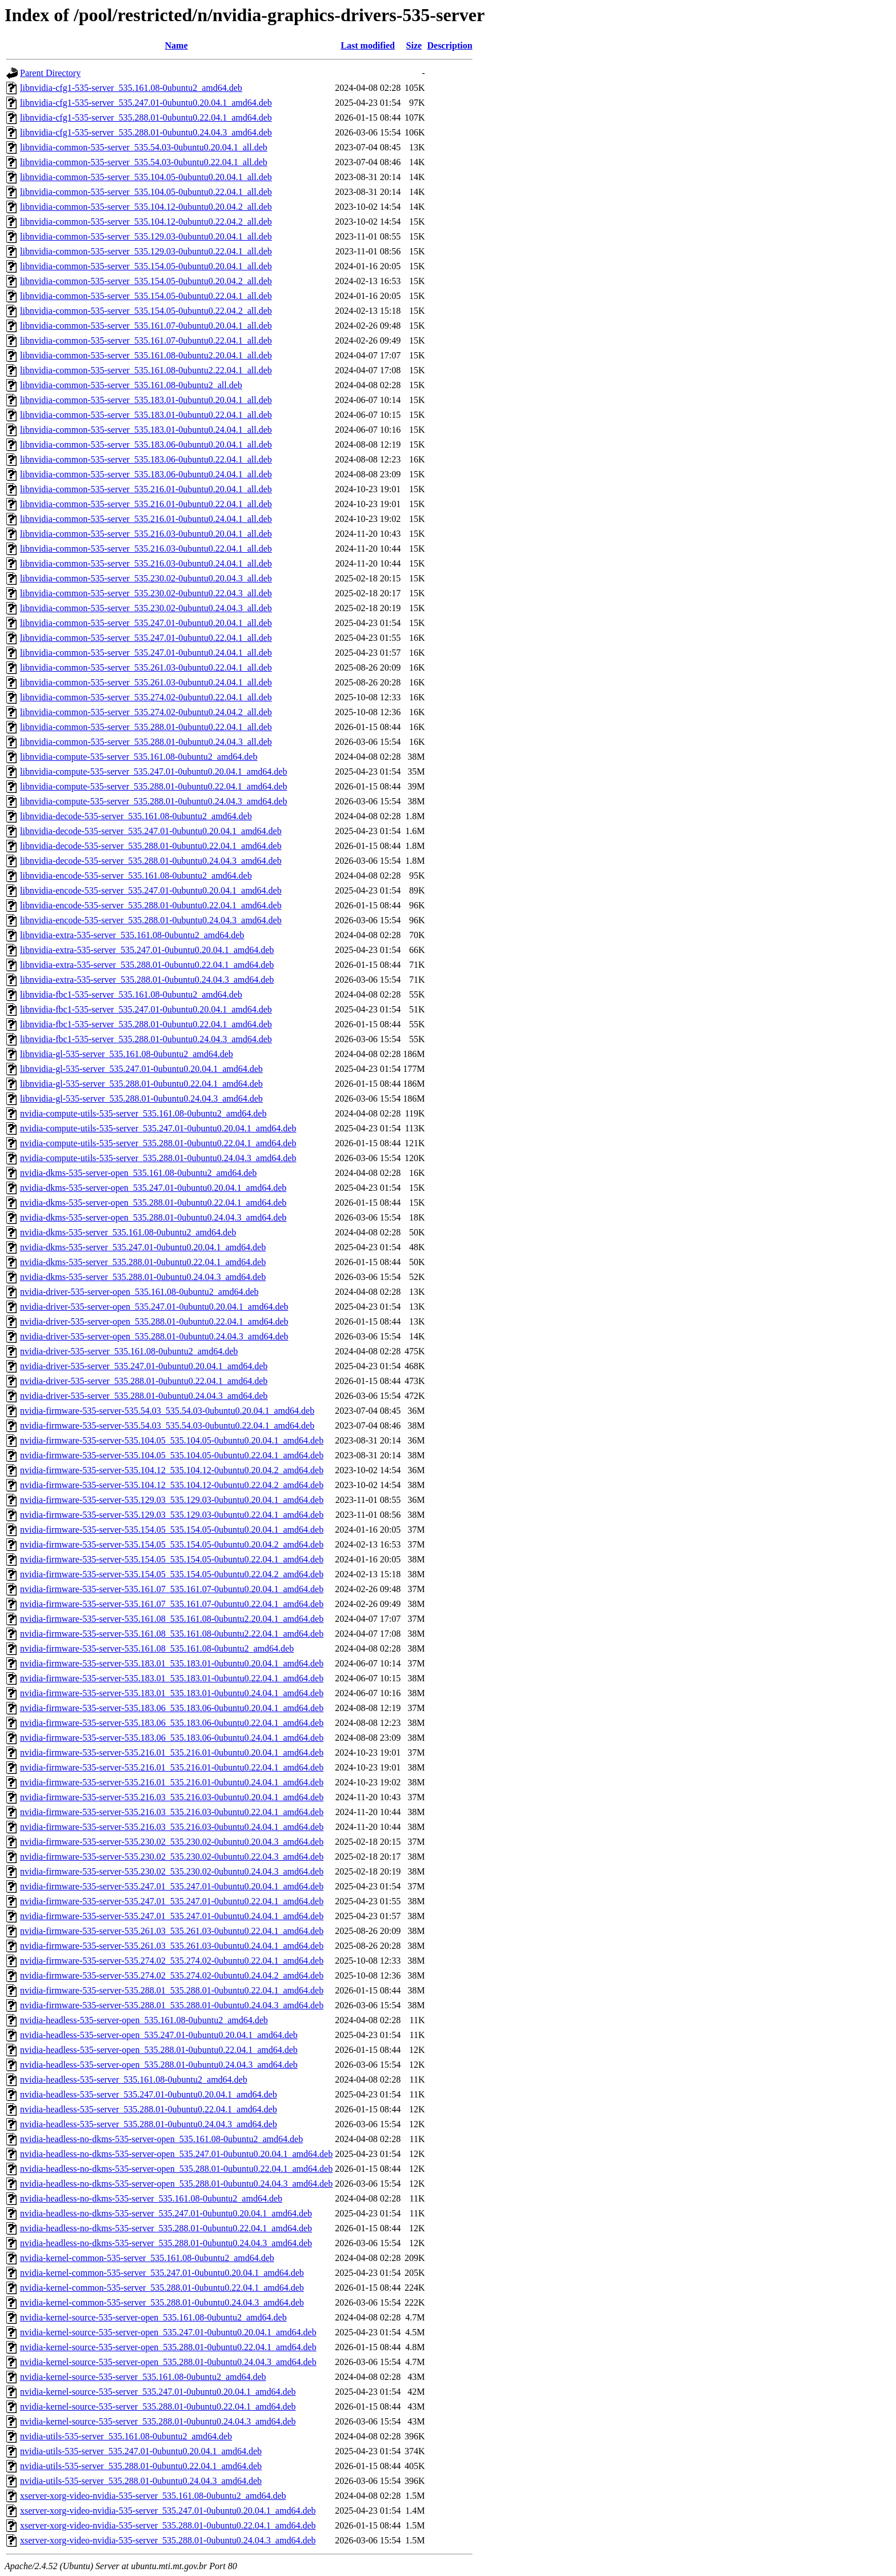 The height and width of the screenshot is (2576, 896). What do you see at coordinates (146, 519) in the screenshot?
I see `libnvidia-common-535-server_535.216.01-0ubuntu0.24.04.1_all.deb` at bounding box center [146, 519].